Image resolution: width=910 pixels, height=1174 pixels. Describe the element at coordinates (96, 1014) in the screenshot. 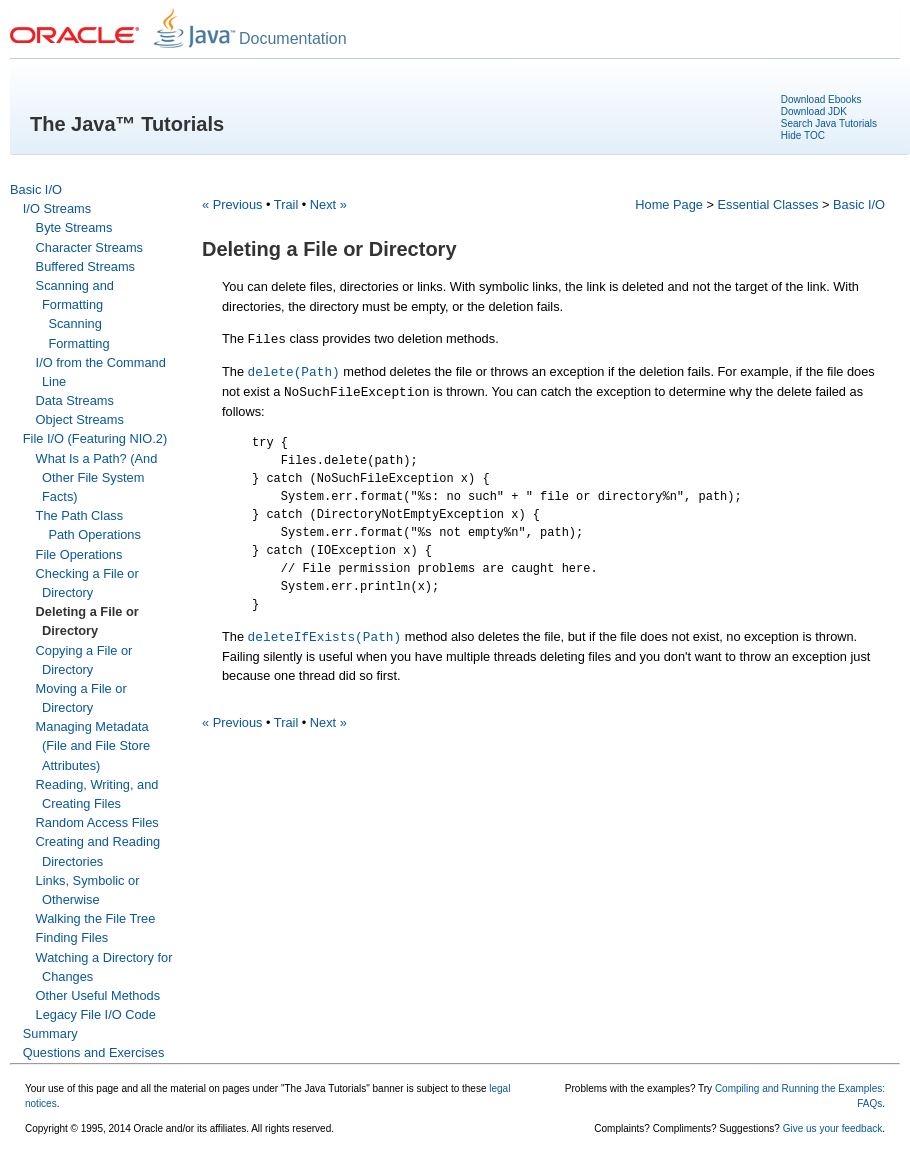

I see `Legacy File I/O Code` at that location.